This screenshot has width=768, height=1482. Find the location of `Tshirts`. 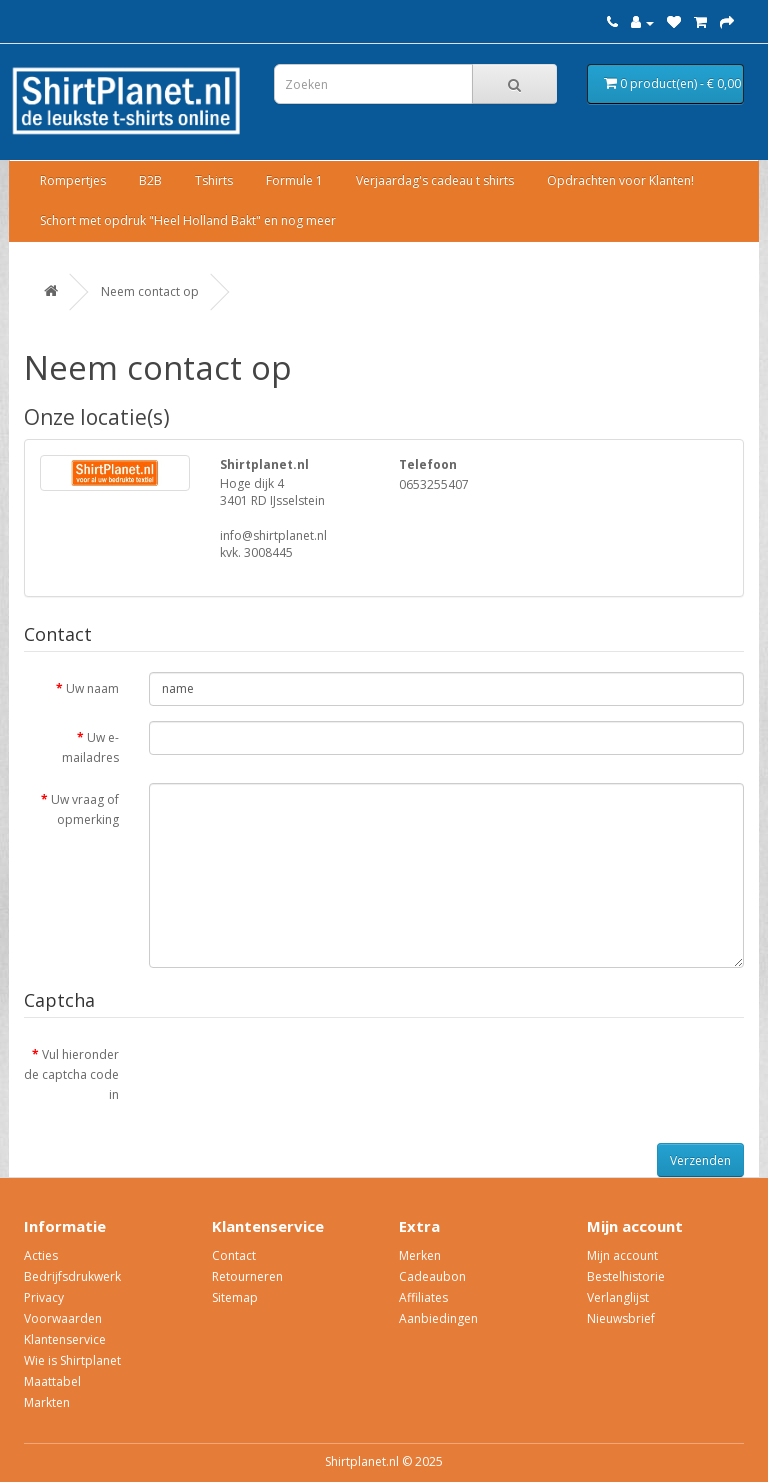

Tshirts is located at coordinates (214, 180).